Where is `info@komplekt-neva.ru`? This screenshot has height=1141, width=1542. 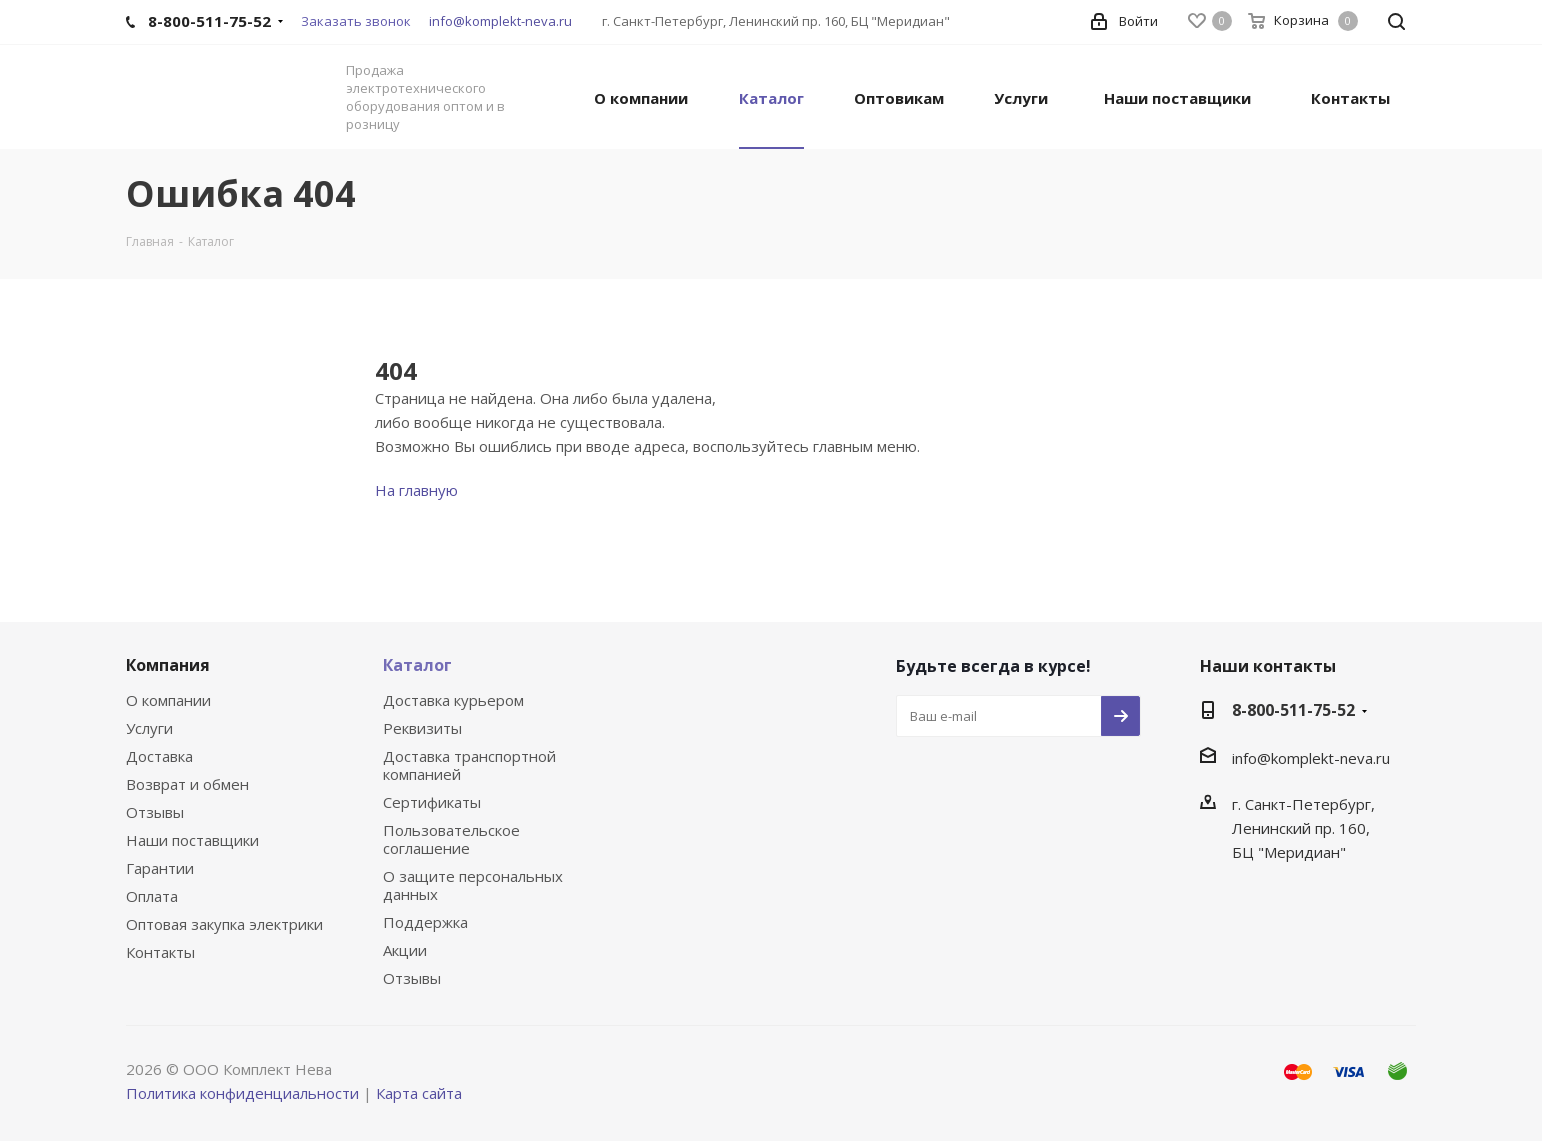
info@komplekt-neva.ru is located at coordinates (500, 21).